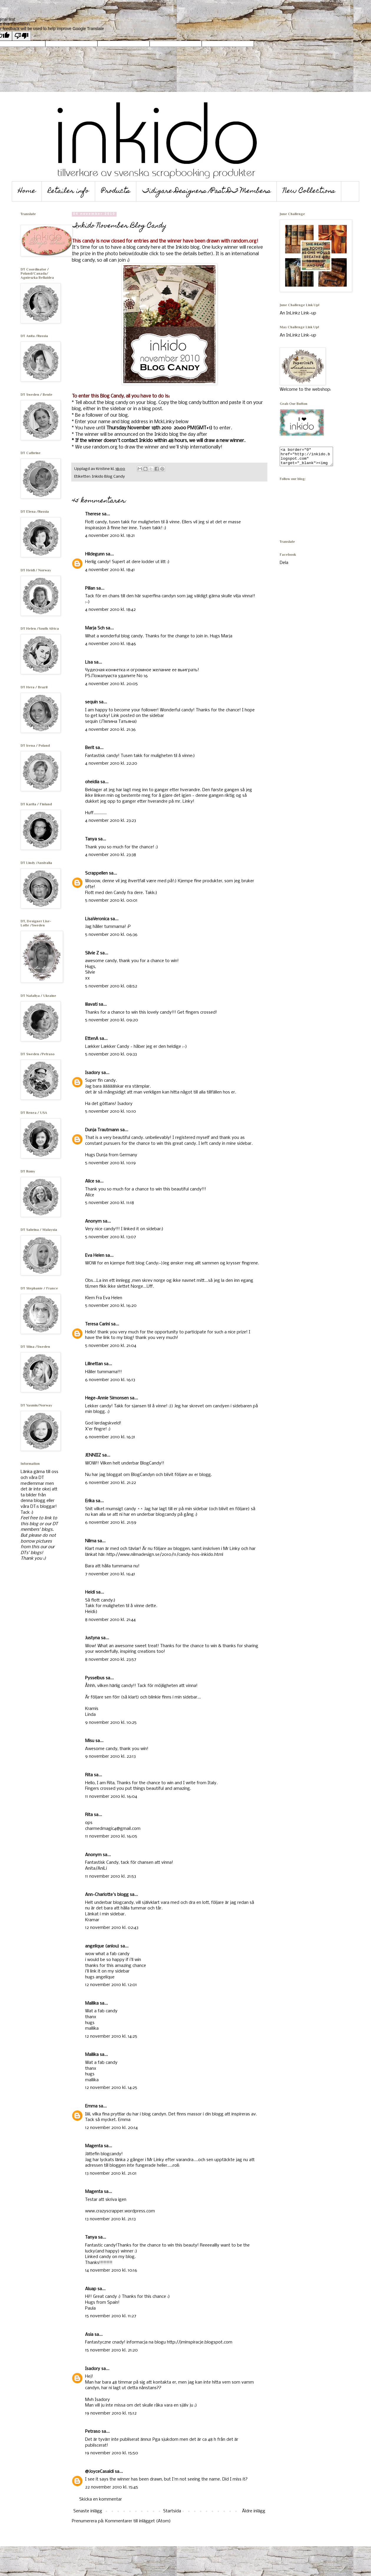 Image resolution: width=371 pixels, height=2576 pixels. What do you see at coordinates (96, 873) in the screenshot?
I see `Scrappellen` at bounding box center [96, 873].